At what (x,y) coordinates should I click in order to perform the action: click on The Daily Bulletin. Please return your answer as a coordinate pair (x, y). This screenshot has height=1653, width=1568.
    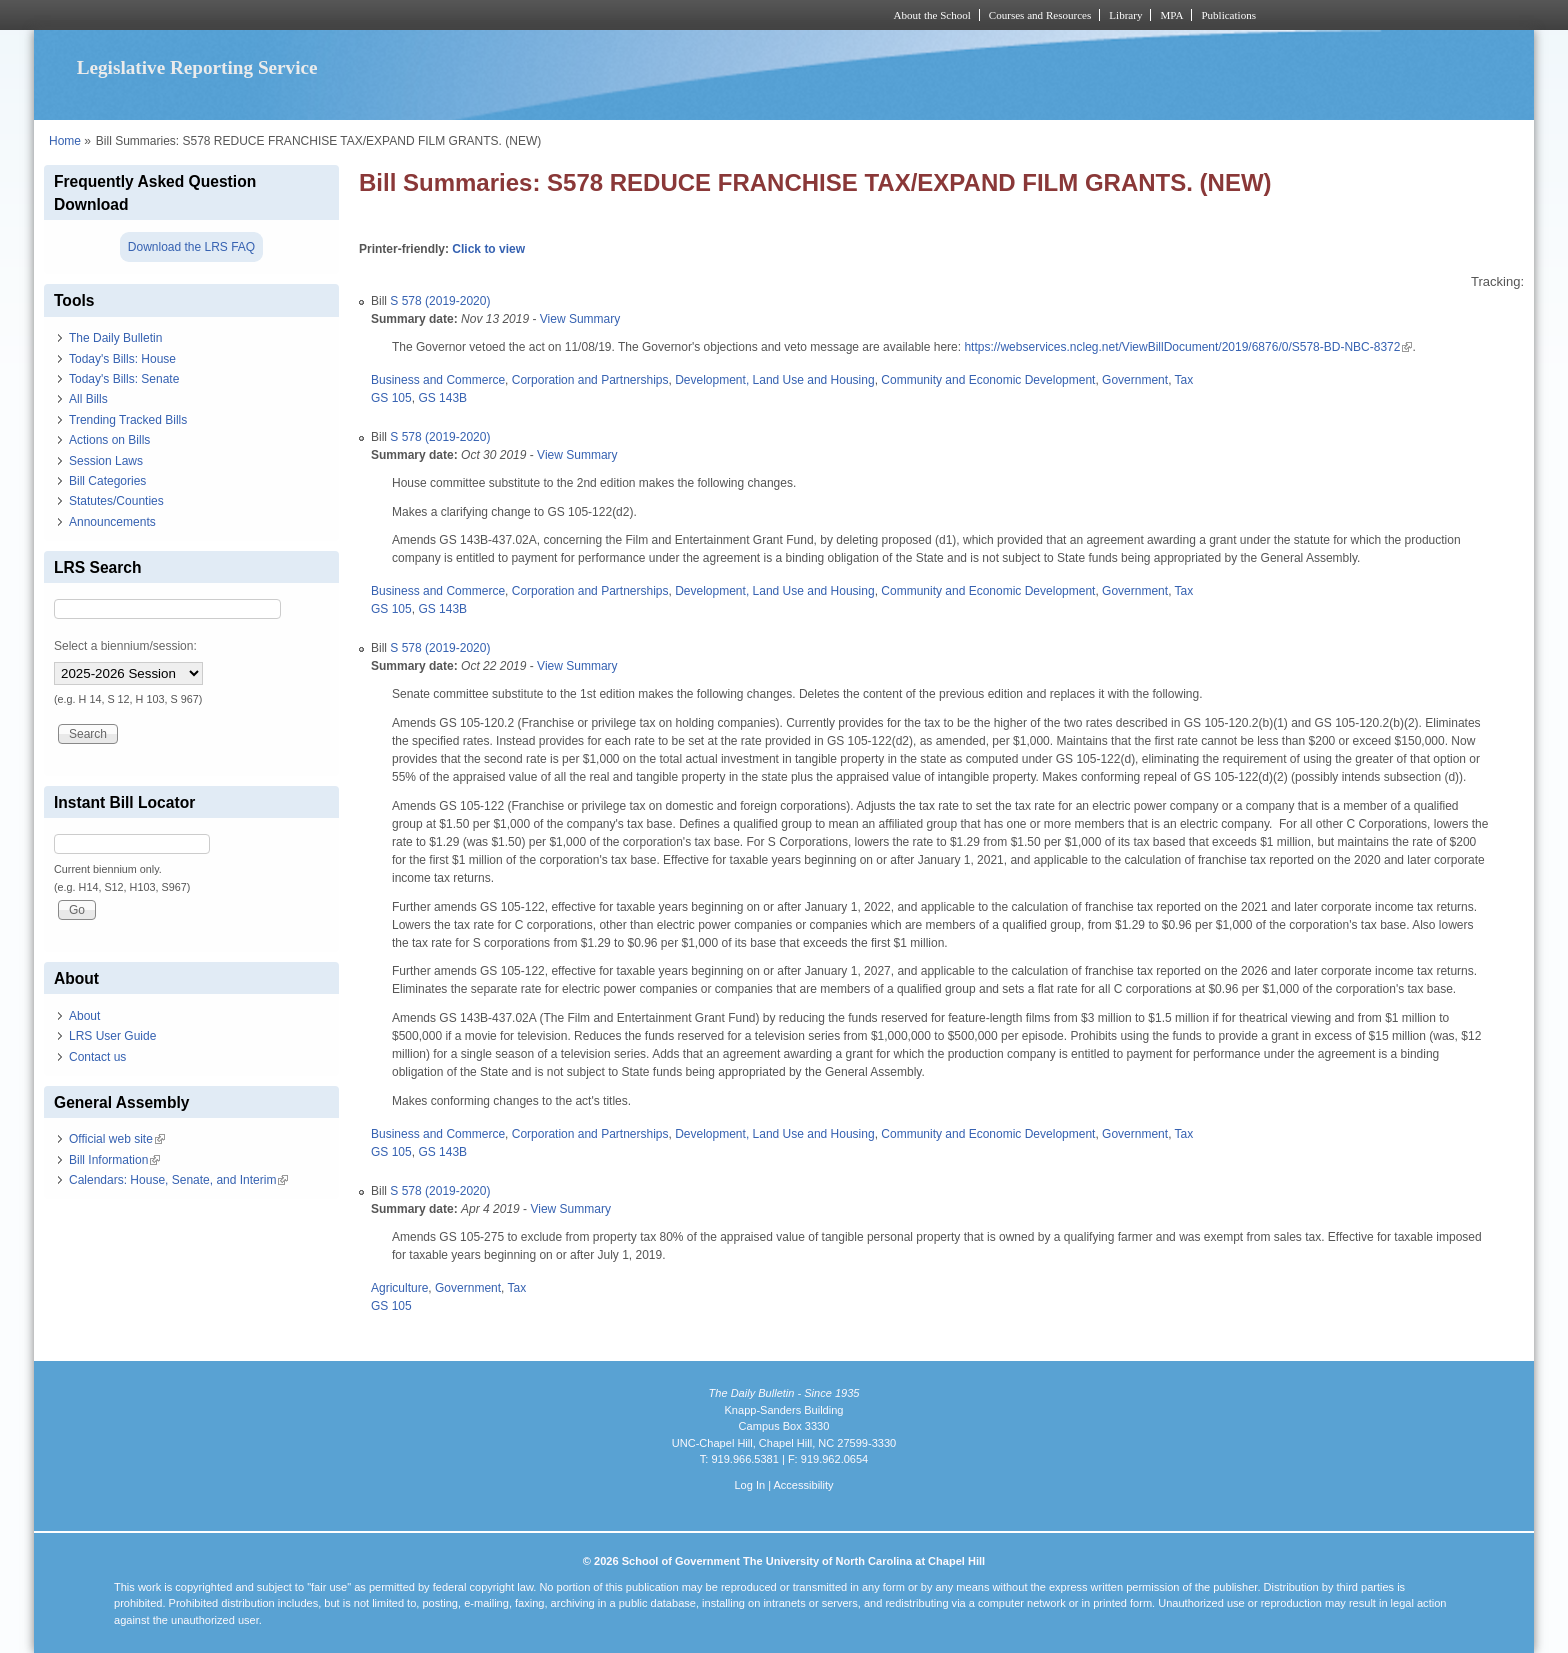
    Looking at the image, I should click on (115, 338).